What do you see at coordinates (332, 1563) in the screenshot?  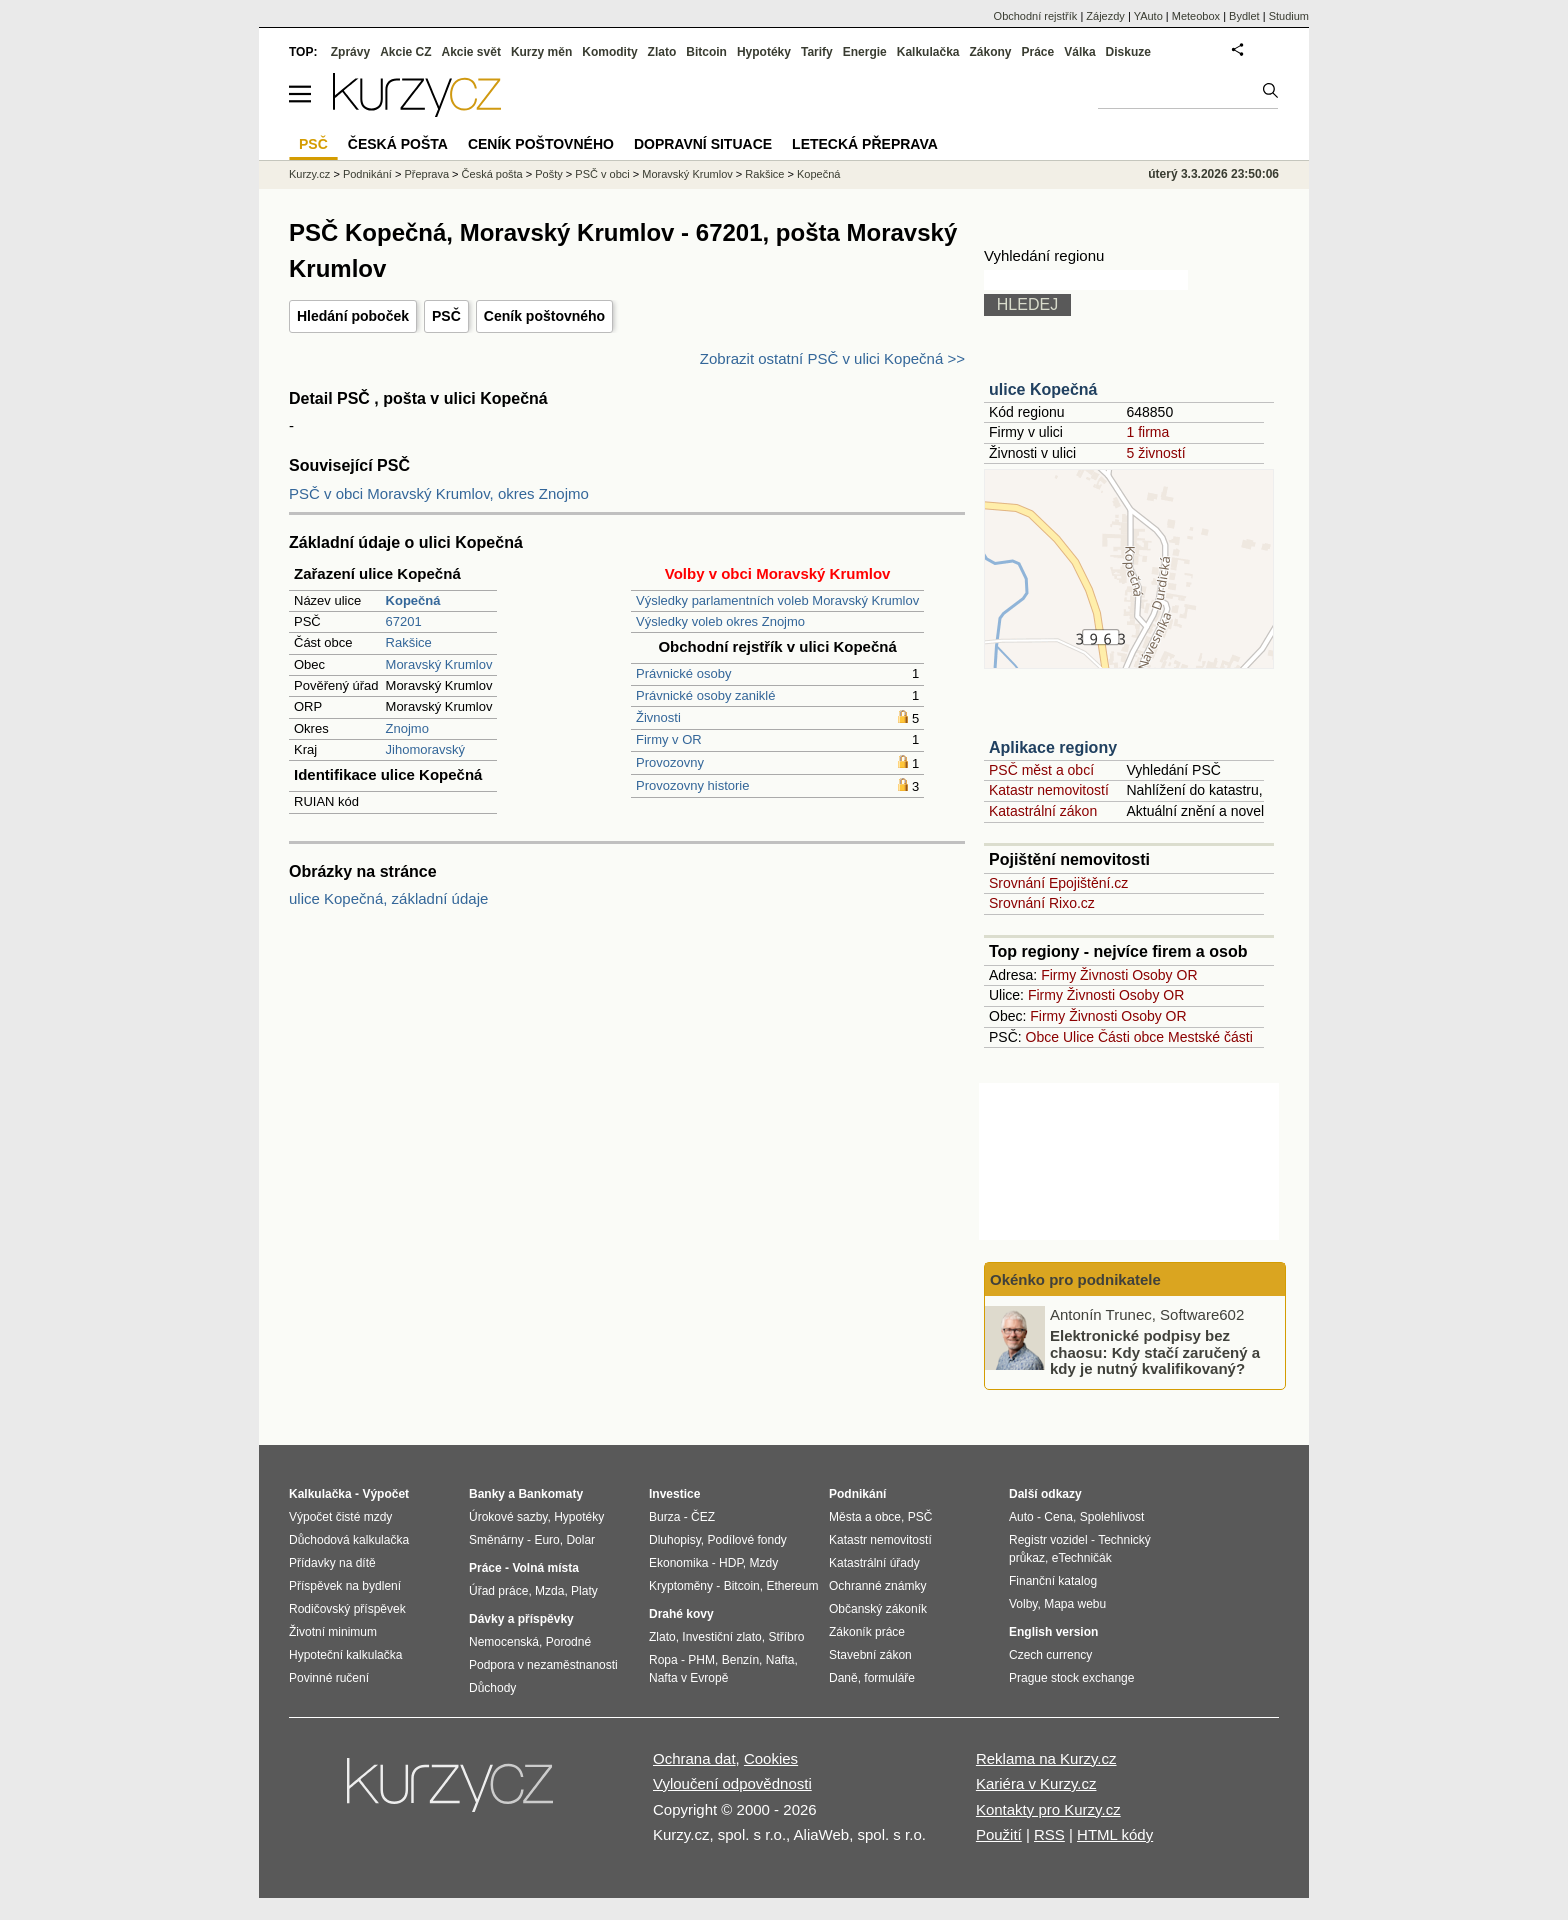 I see `Přídavky na dítě` at bounding box center [332, 1563].